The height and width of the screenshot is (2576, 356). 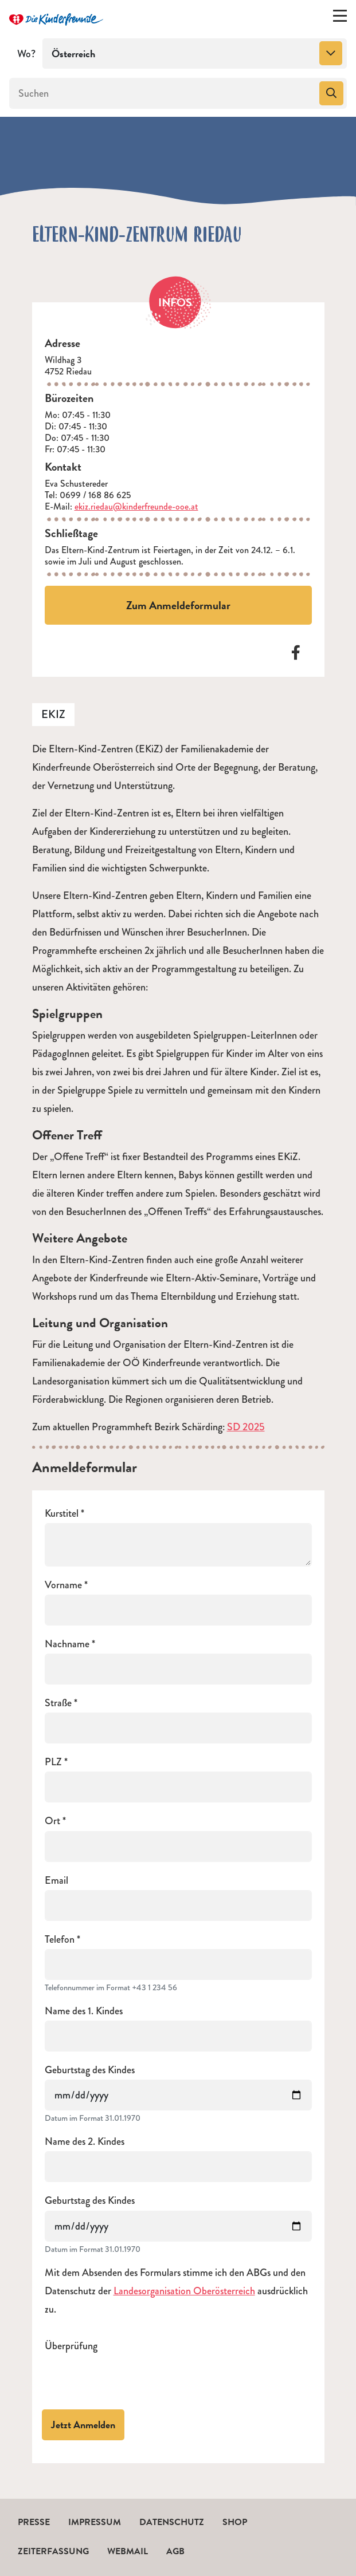 What do you see at coordinates (58, 1703) in the screenshot?
I see `Straße` at bounding box center [58, 1703].